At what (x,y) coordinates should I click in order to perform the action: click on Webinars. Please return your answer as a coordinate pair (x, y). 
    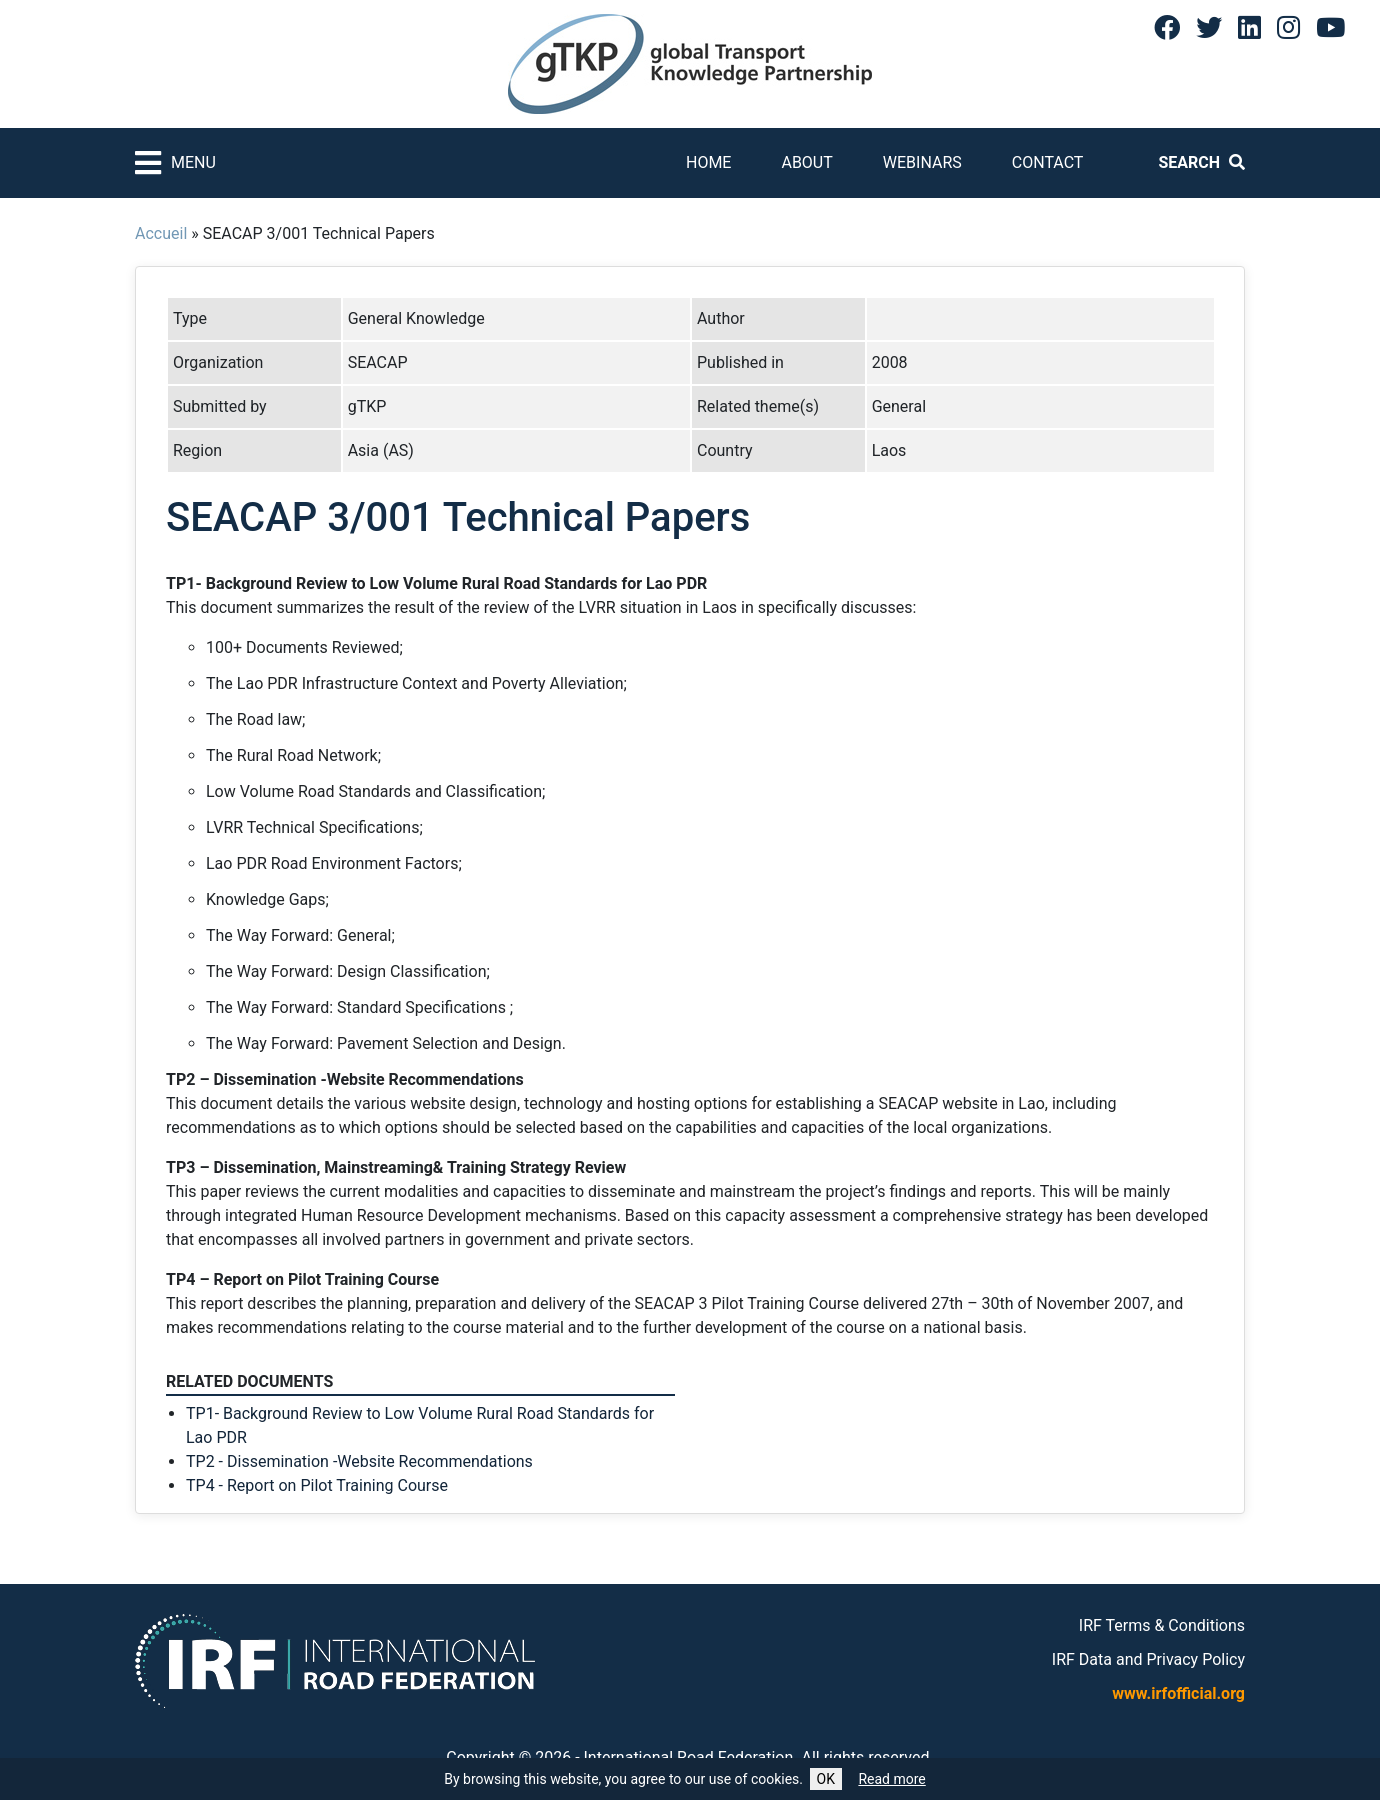
    Looking at the image, I should click on (922, 162).